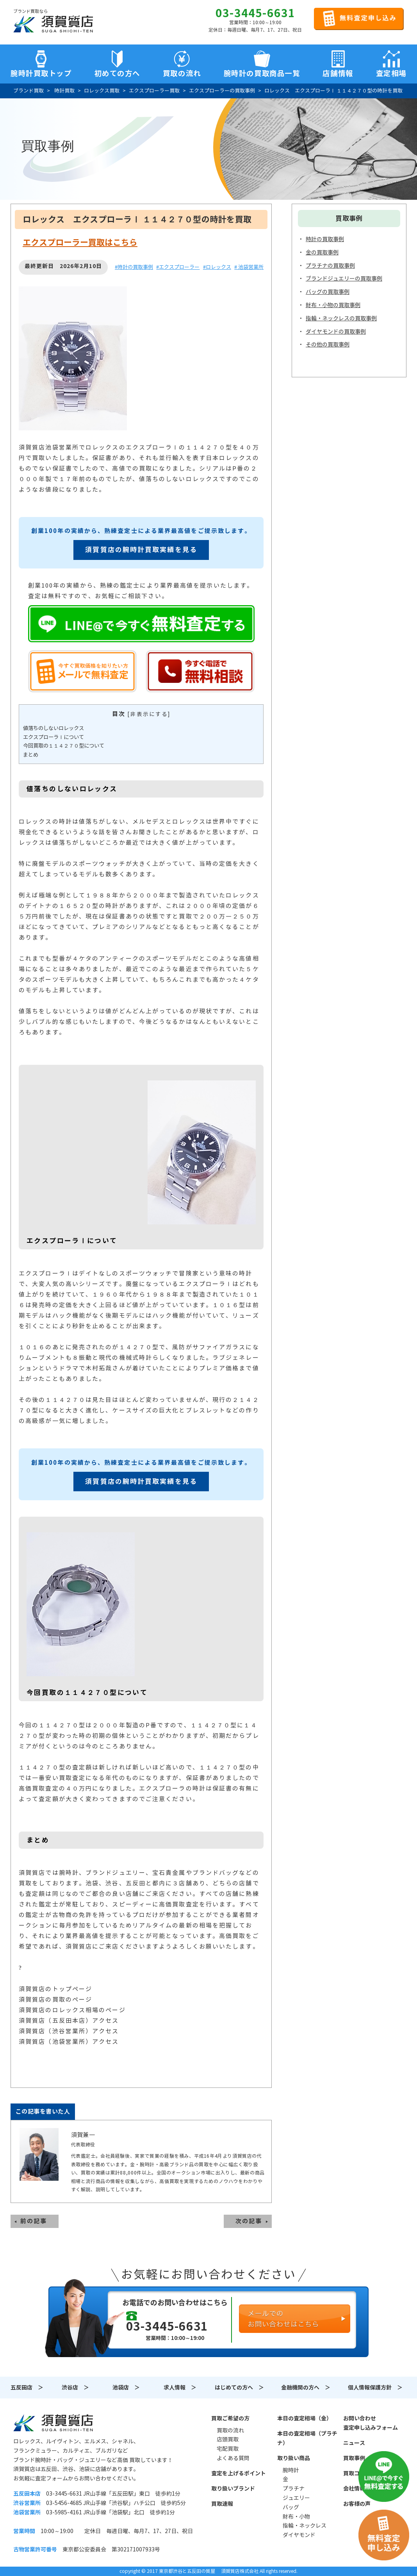  Describe the element at coordinates (304, 2418) in the screenshot. I see `本日の査定相場（金）` at that location.